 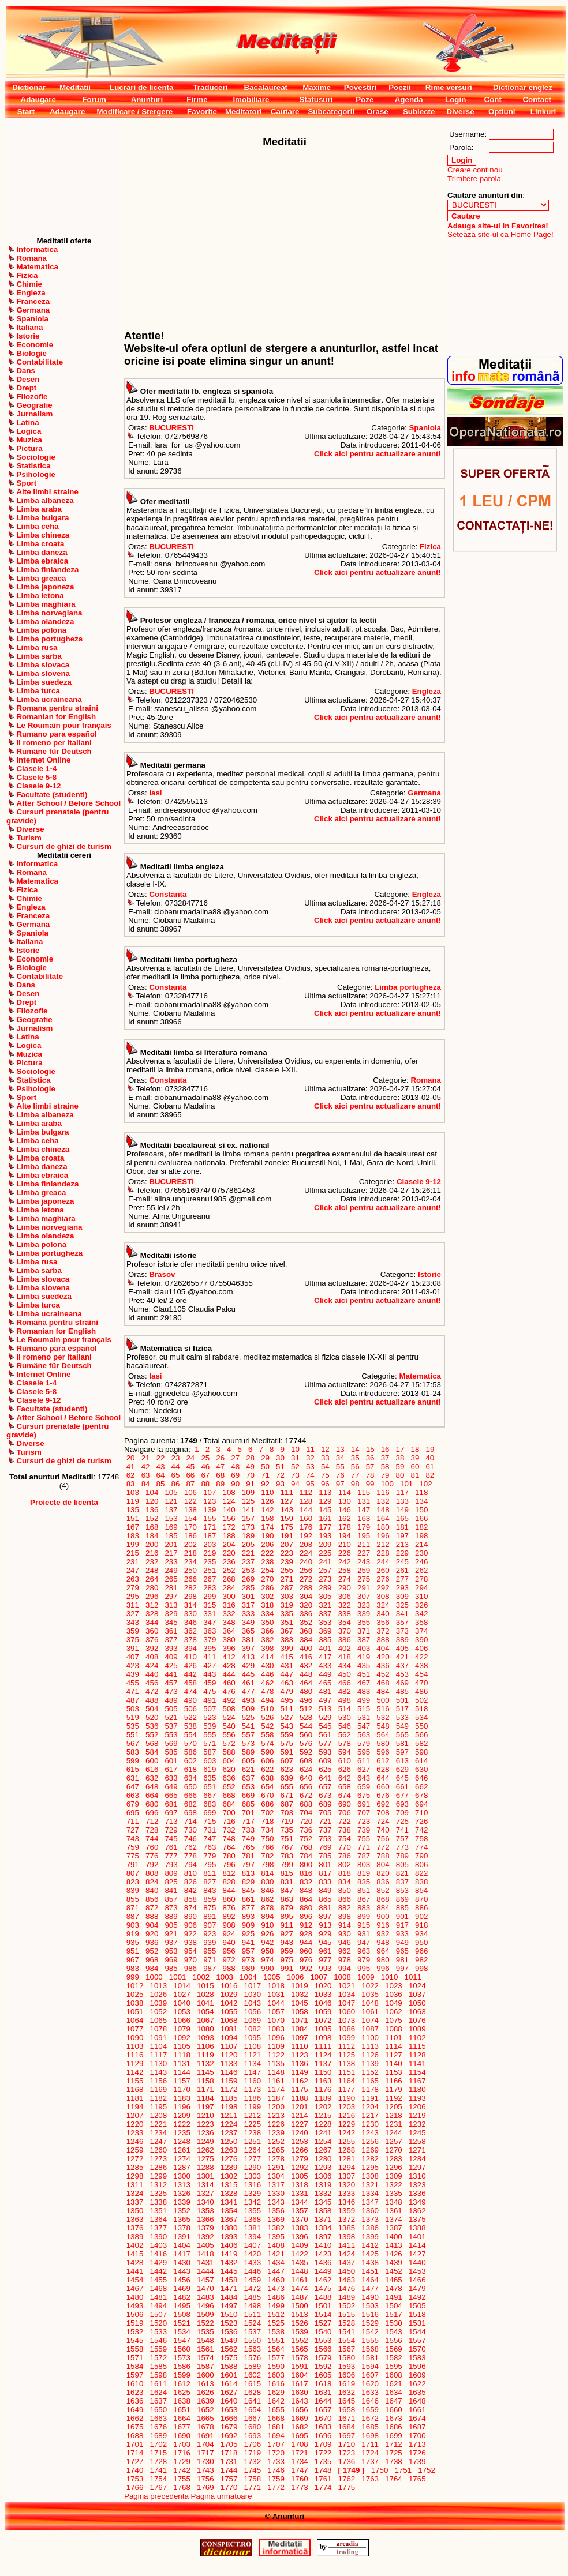 I want to click on 470, so click(x=421, y=1682).